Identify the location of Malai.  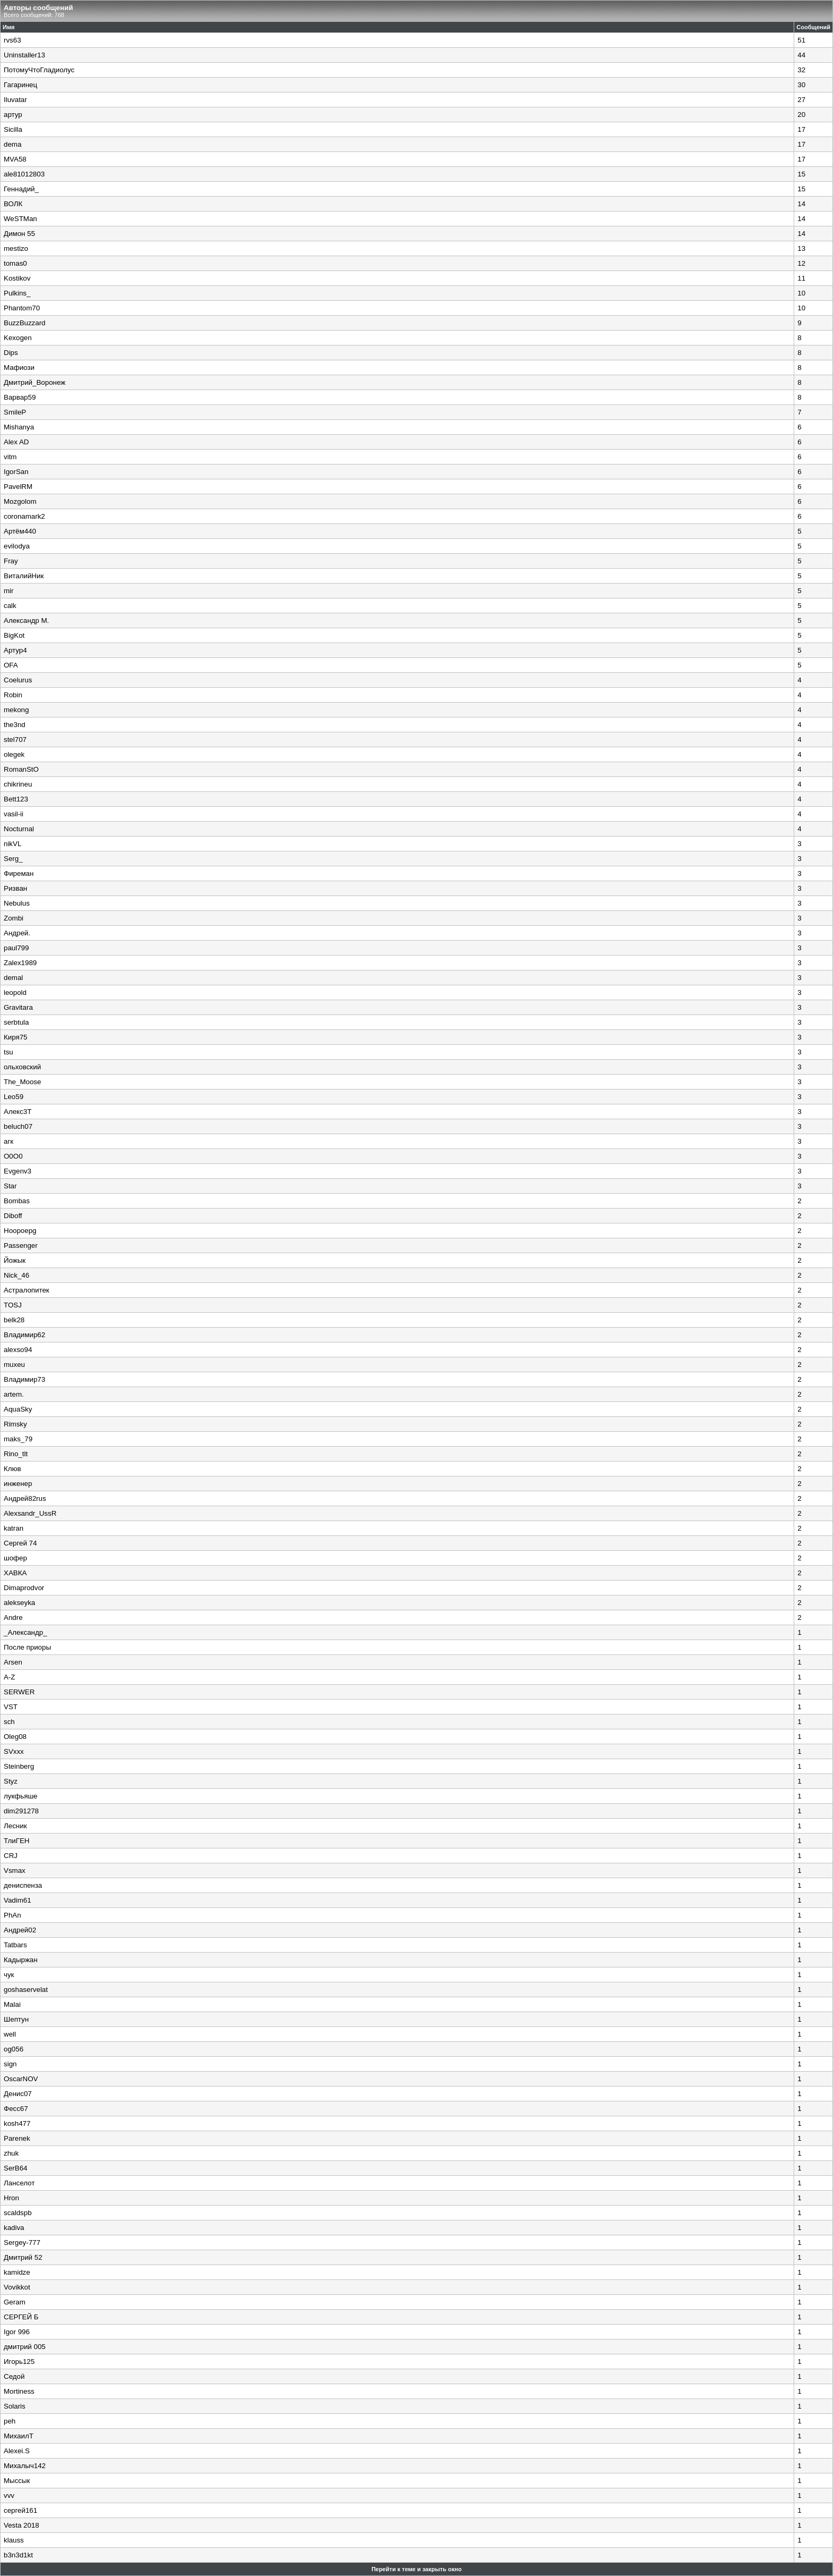
(12, 2004).